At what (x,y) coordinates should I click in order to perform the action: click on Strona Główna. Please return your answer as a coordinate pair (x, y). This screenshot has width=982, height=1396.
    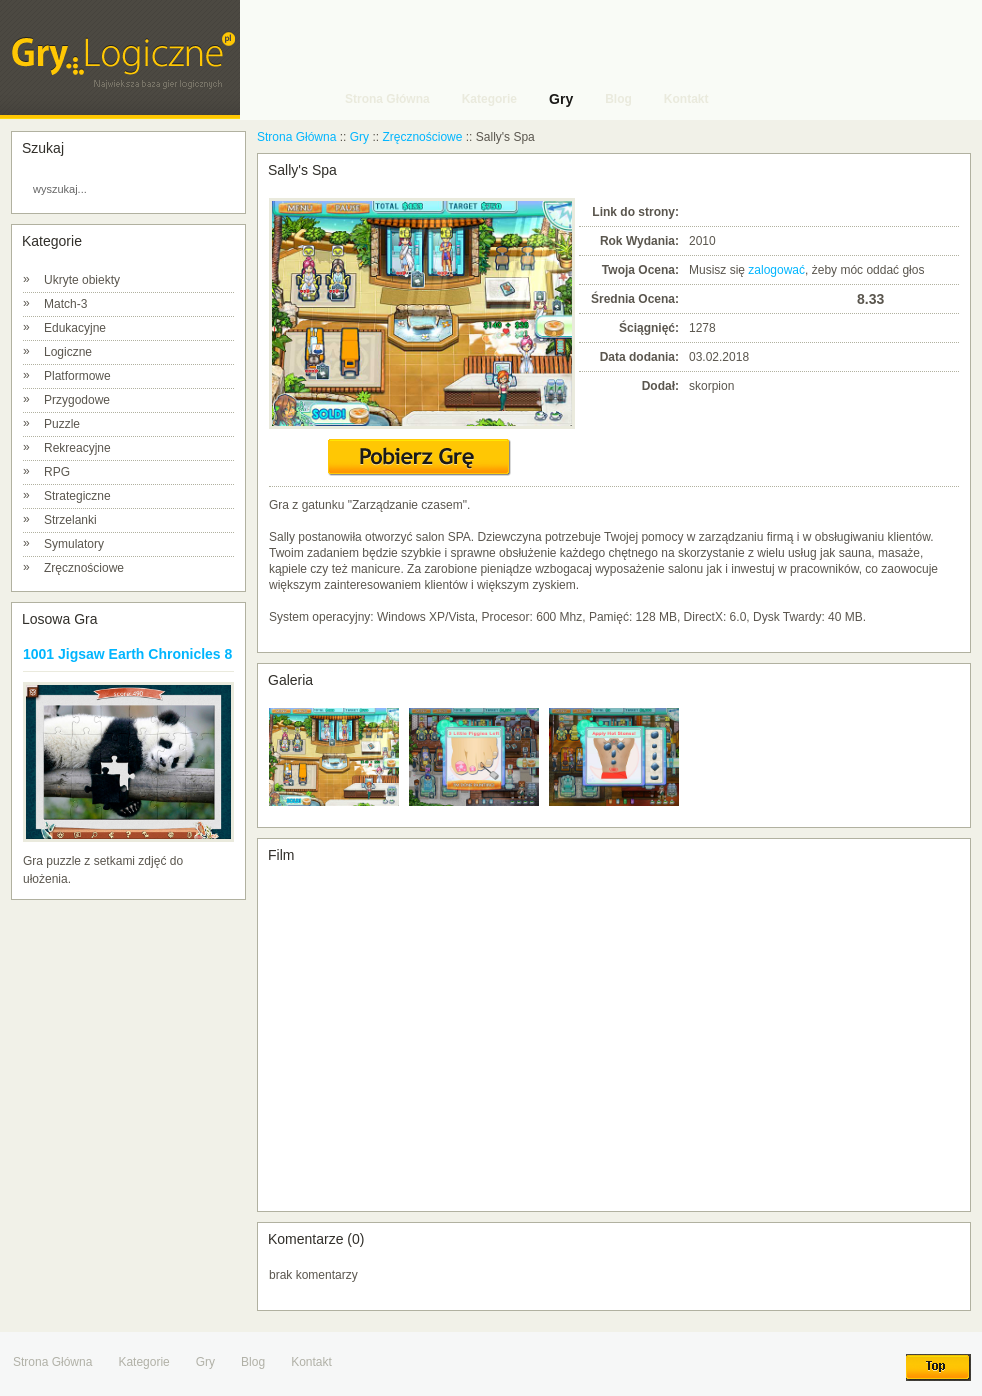
    Looking at the image, I should click on (296, 137).